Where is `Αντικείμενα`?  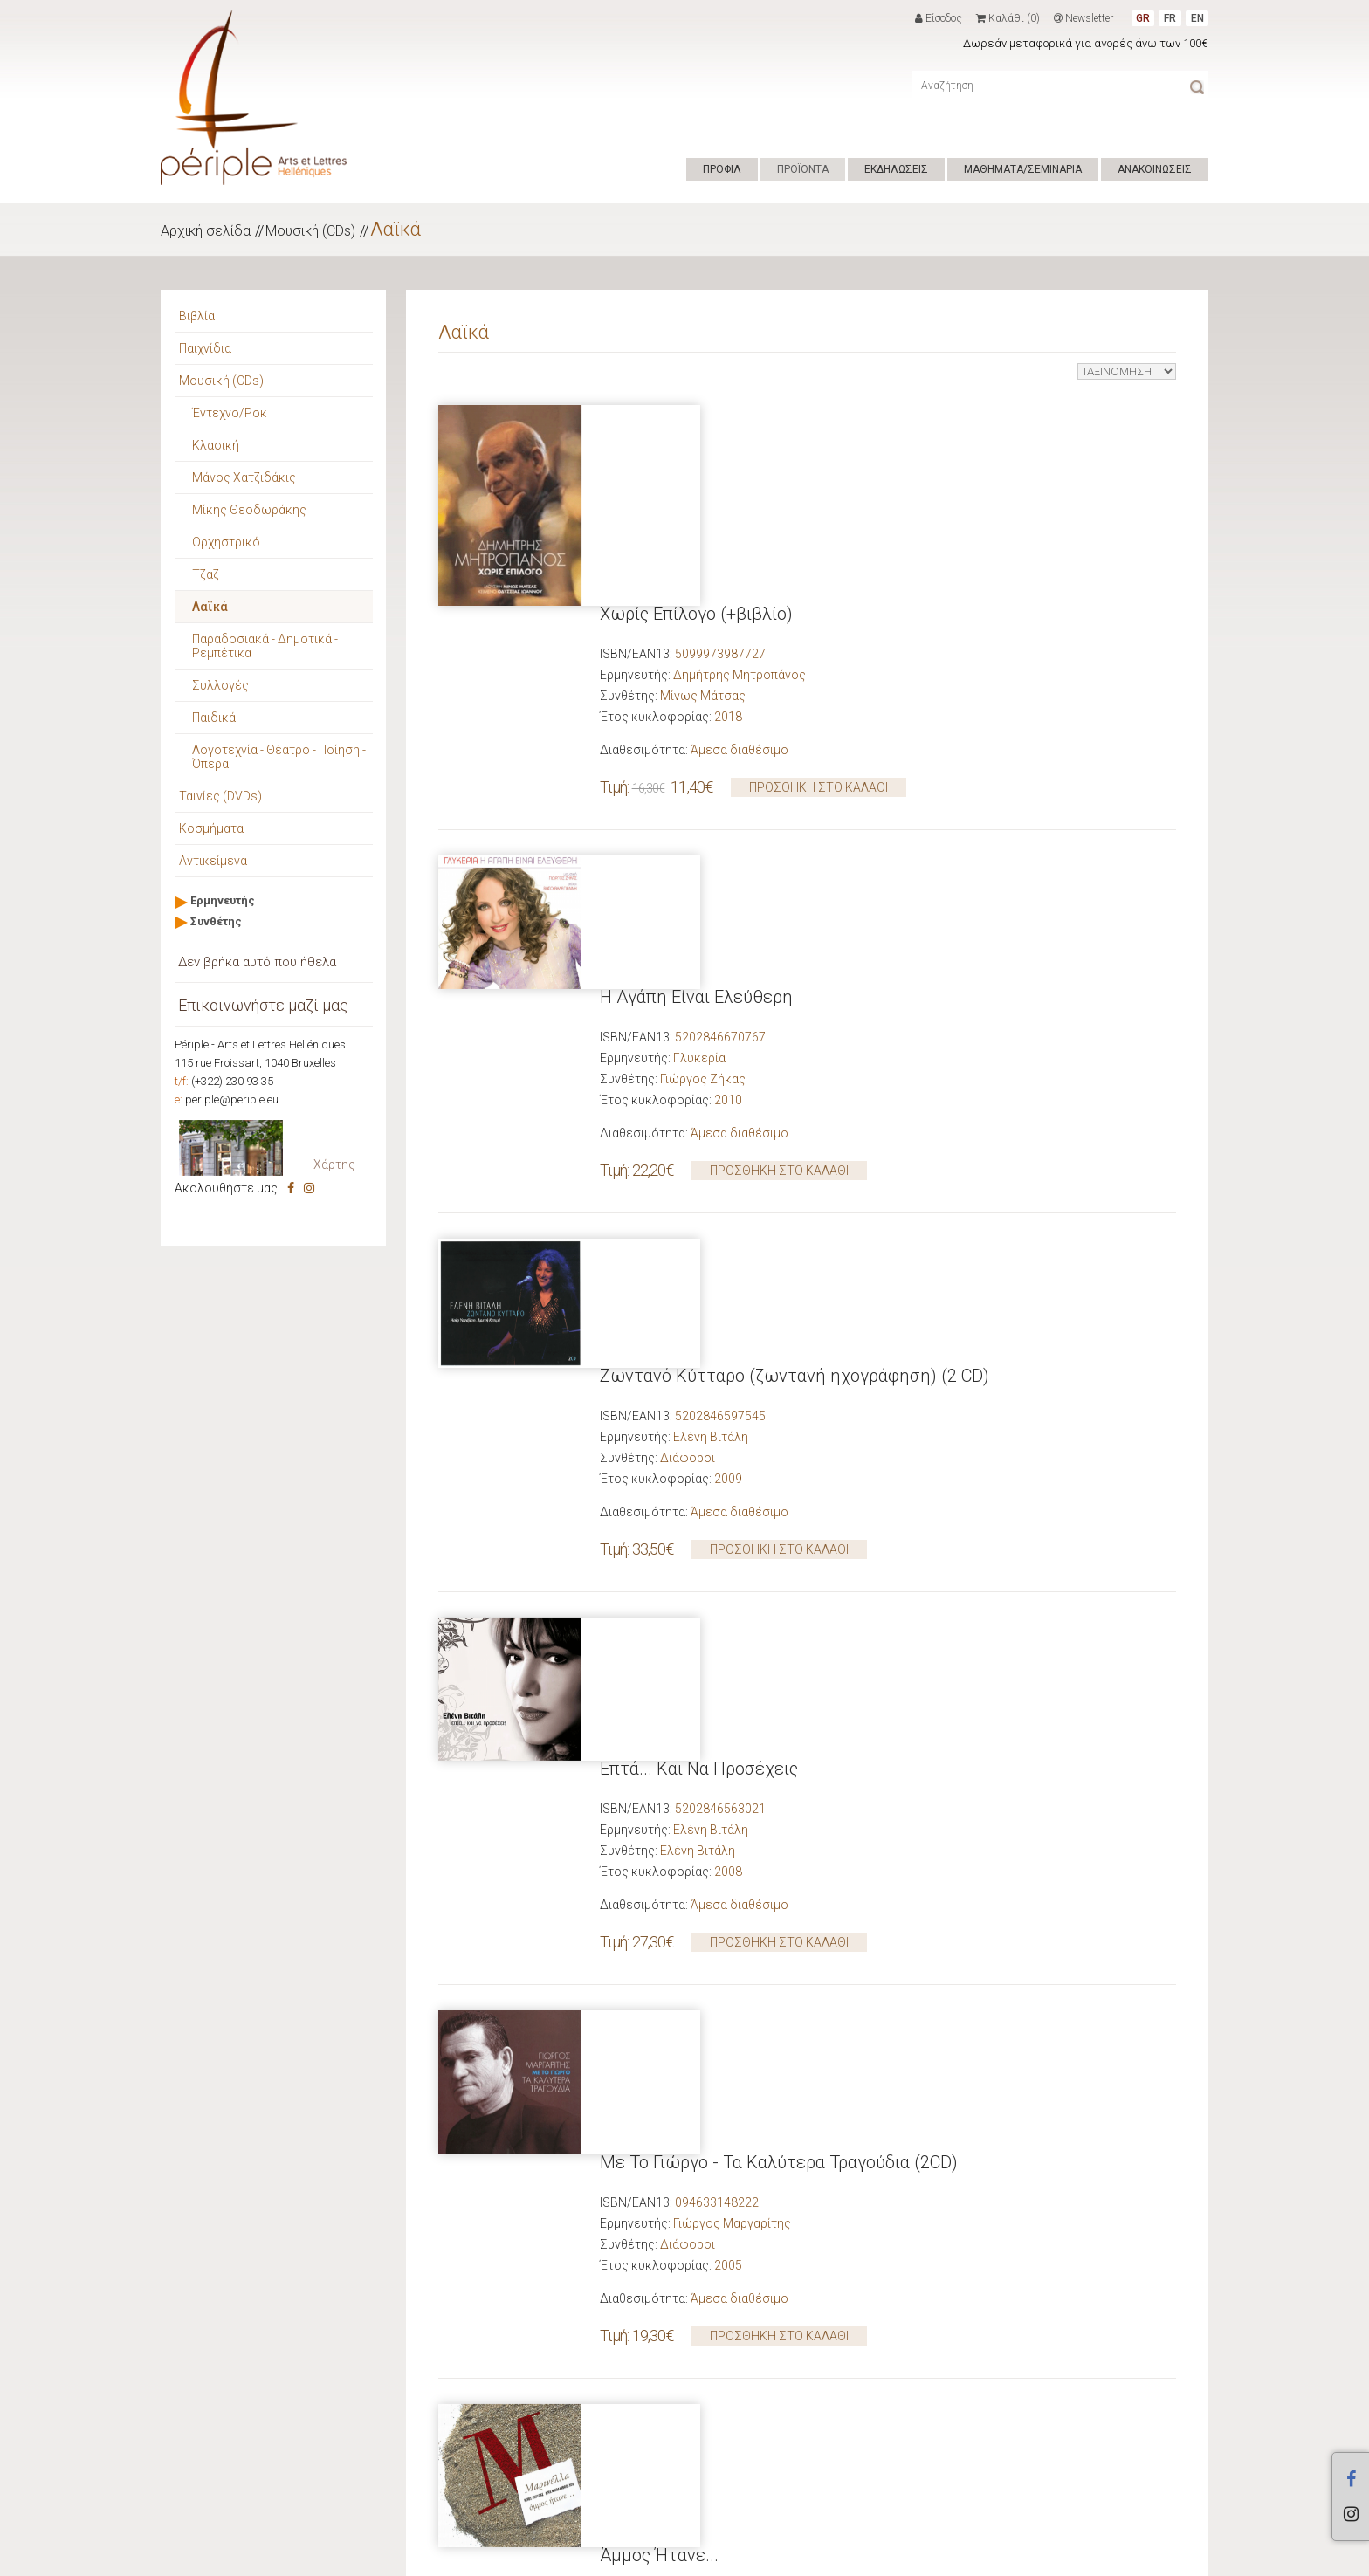 Αντικείμενα is located at coordinates (213, 861).